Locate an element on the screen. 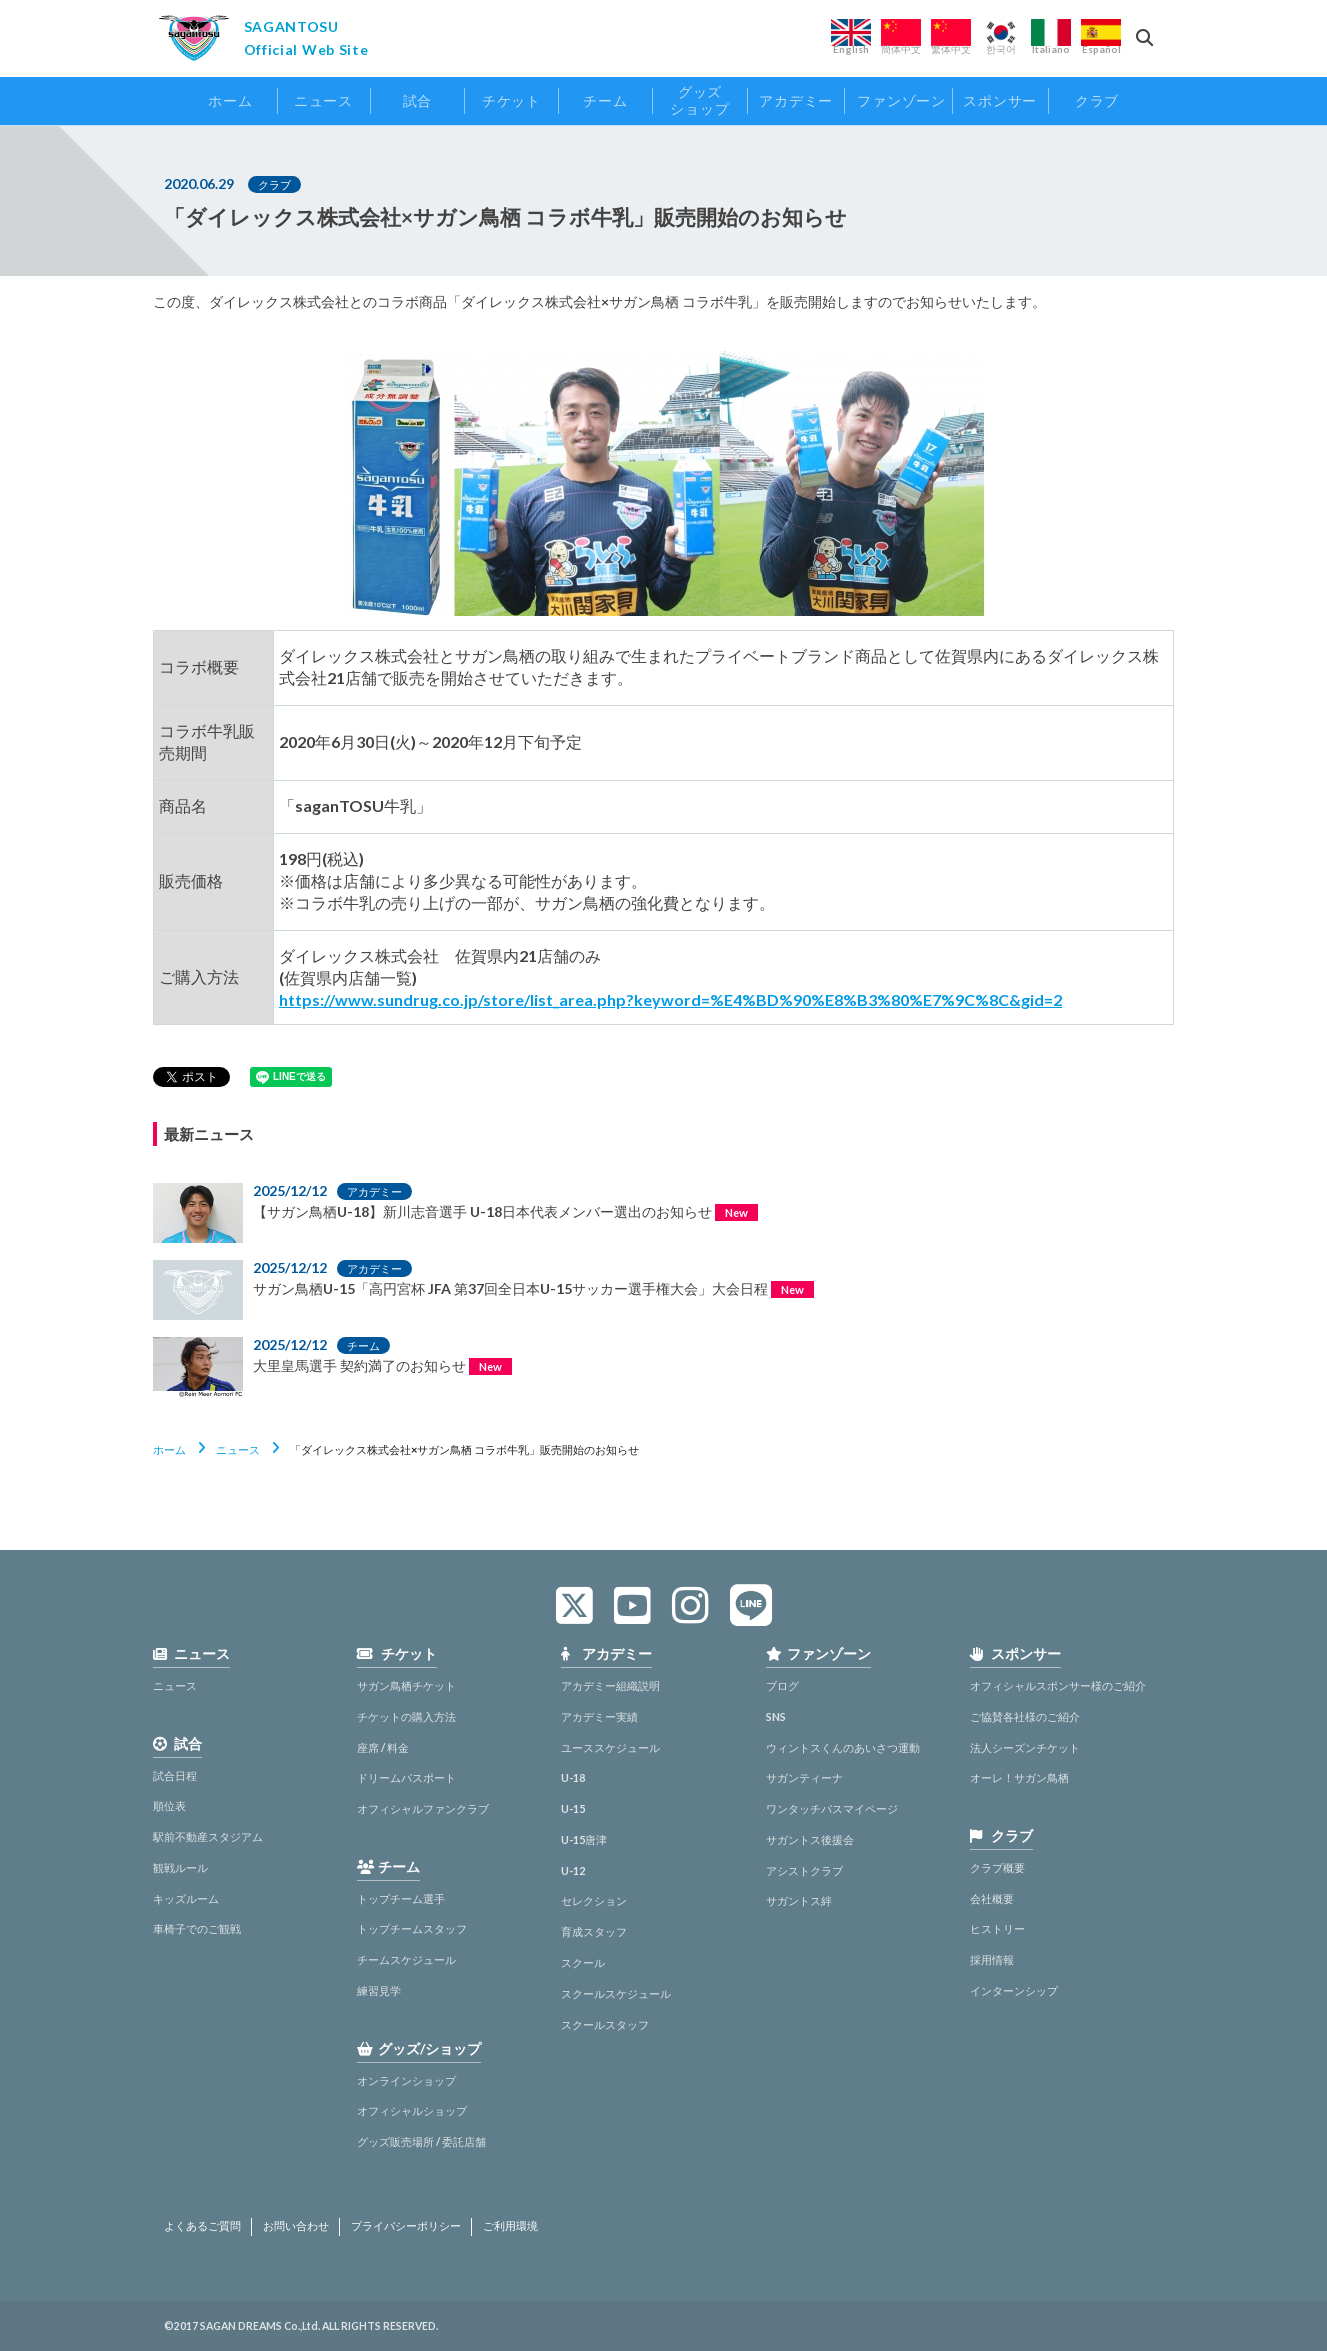  サガン鳥栖チケット is located at coordinates (406, 1685).